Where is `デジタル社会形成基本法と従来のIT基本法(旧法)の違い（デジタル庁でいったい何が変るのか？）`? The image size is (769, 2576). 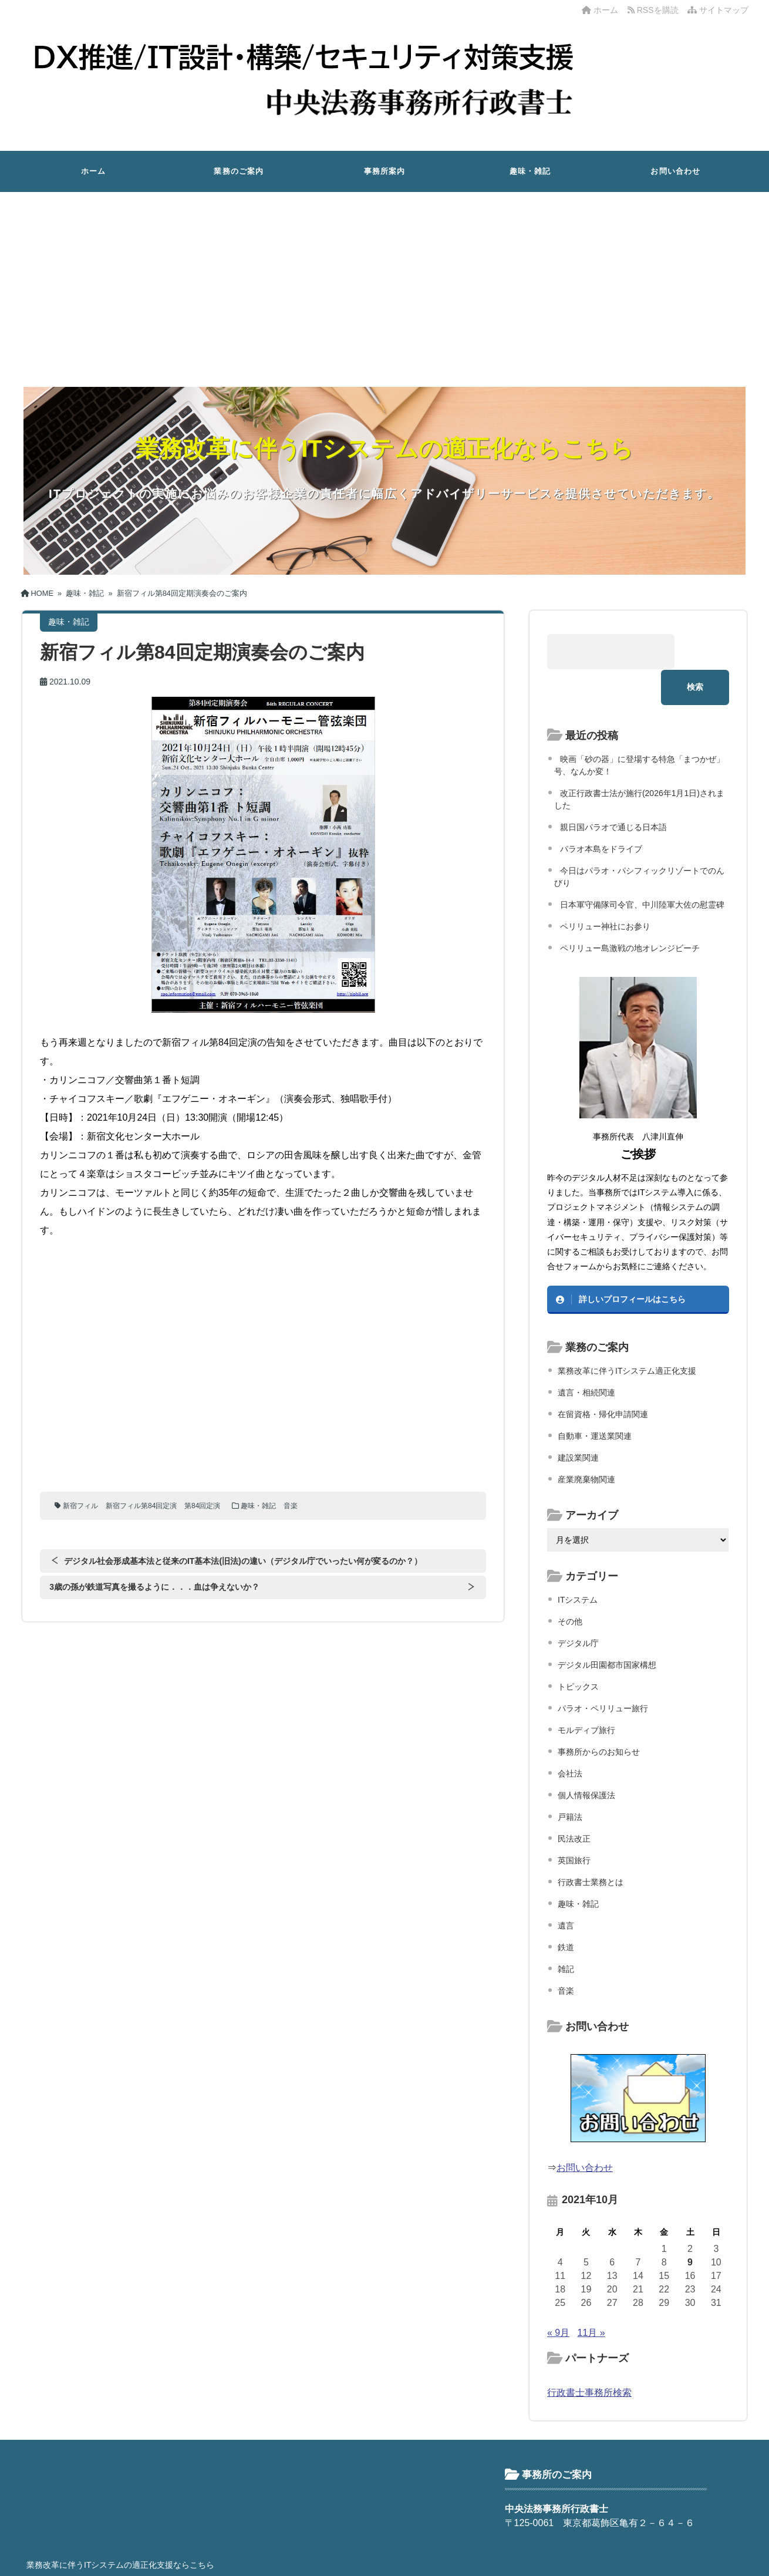 デジタル社会形成基本法と従来のIT基本法(旧法)の違い（デジタル庁でいったい何が変るのか？） is located at coordinates (241, 1561).